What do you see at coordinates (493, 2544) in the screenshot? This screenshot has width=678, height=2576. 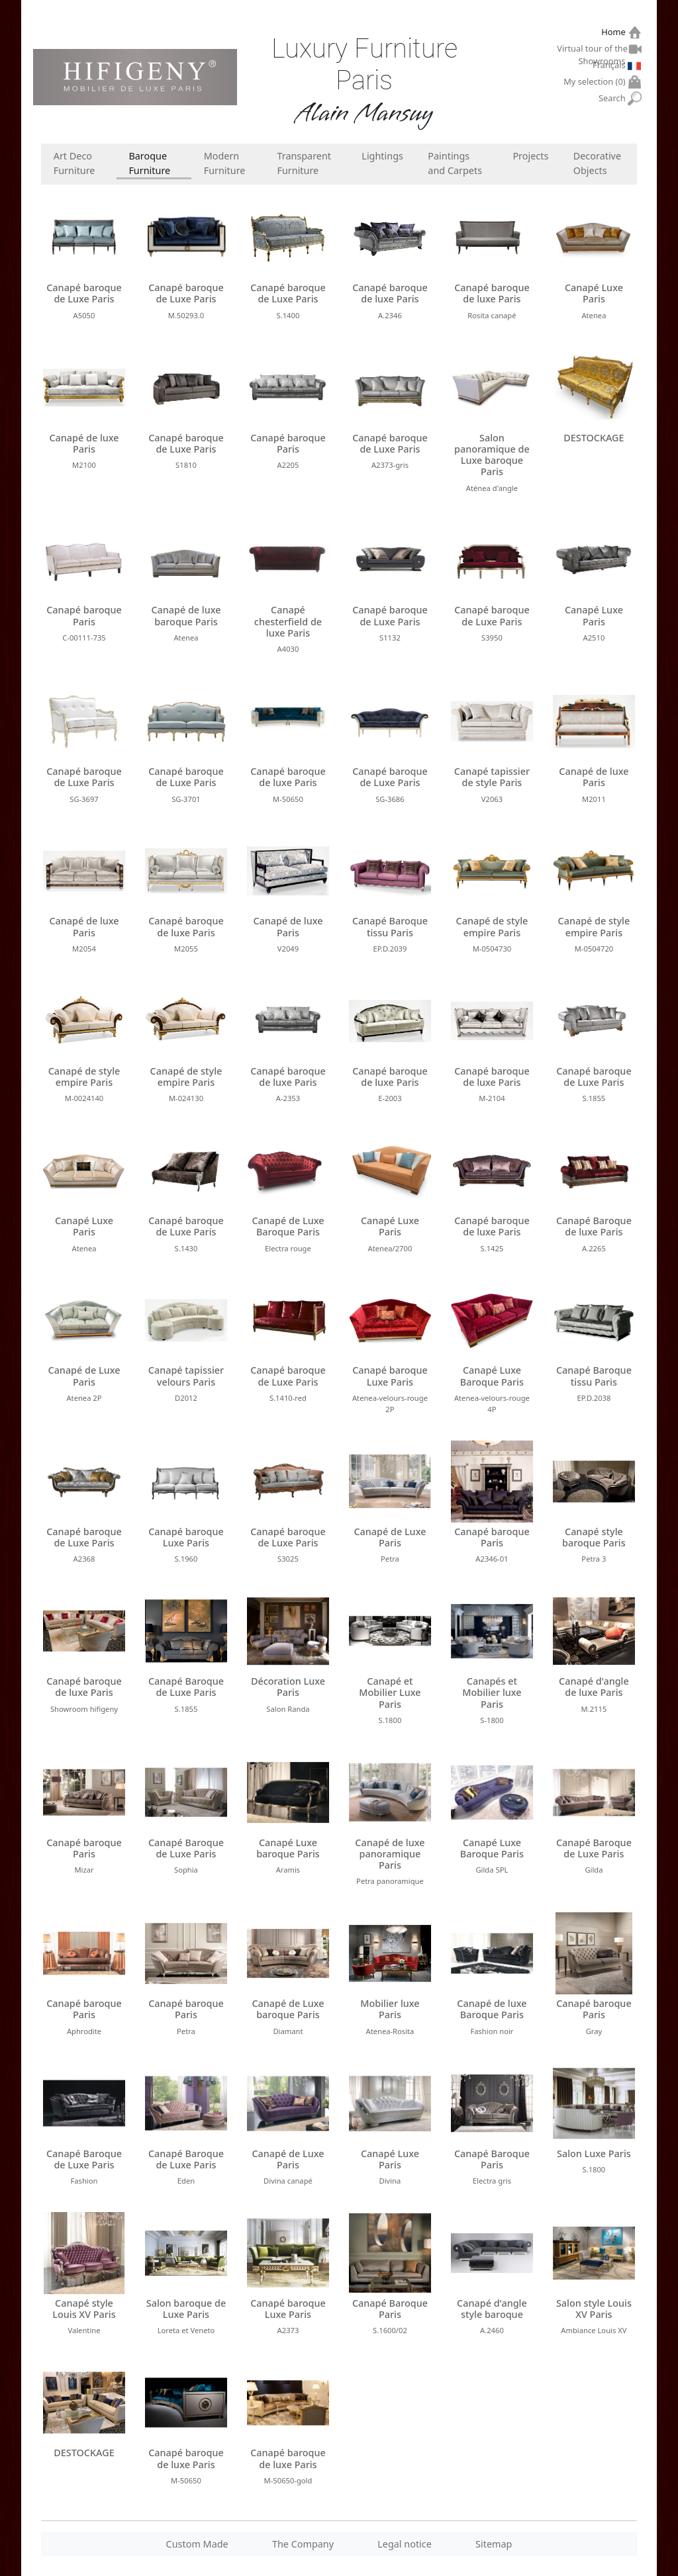 I see `Sitemap` at bounding box center [493, 2544].